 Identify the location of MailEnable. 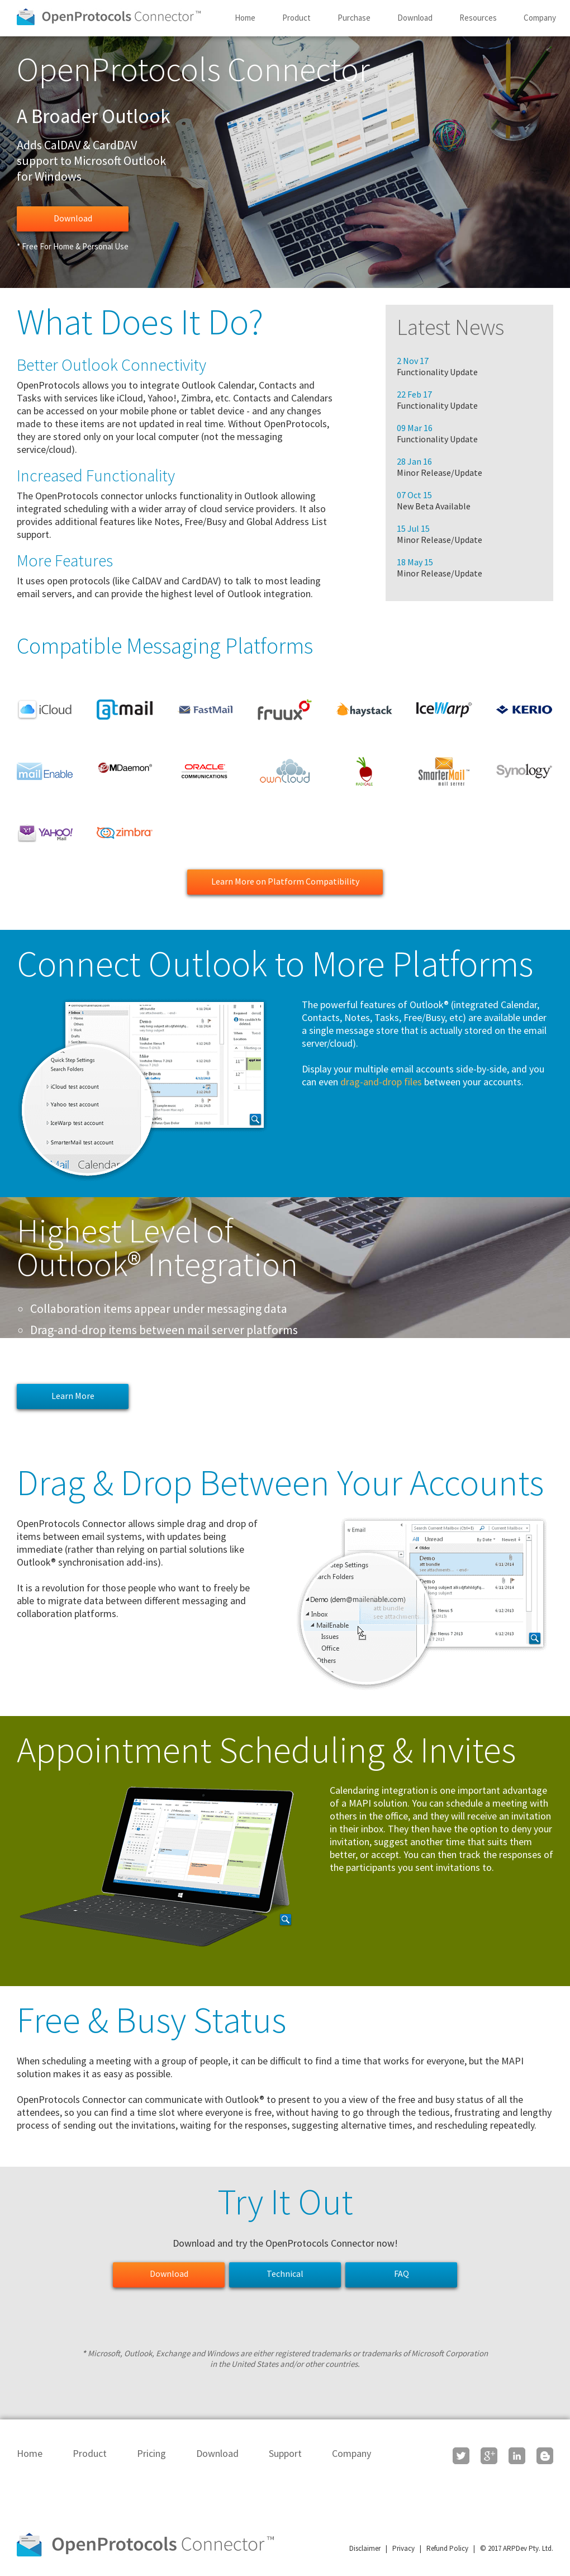
(45, 771).